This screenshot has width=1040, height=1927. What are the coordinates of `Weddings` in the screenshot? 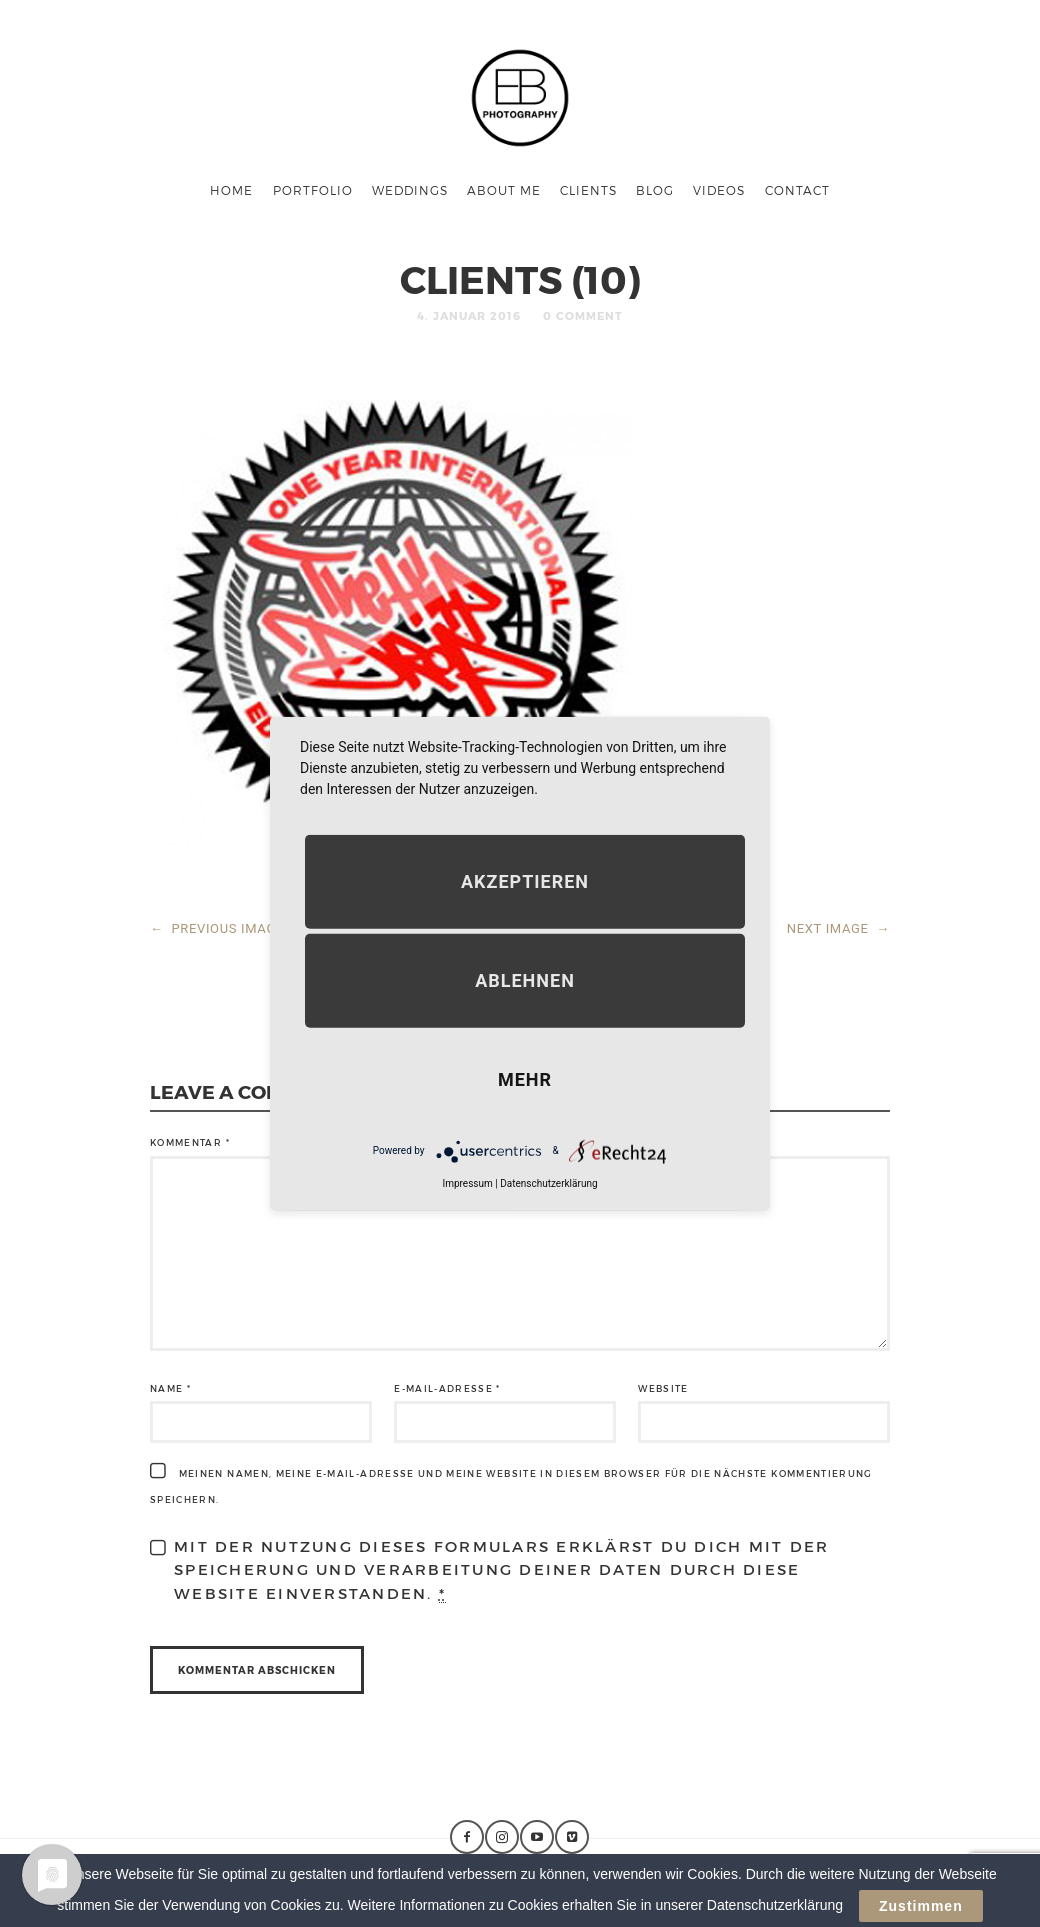 It's located at (410, 190).